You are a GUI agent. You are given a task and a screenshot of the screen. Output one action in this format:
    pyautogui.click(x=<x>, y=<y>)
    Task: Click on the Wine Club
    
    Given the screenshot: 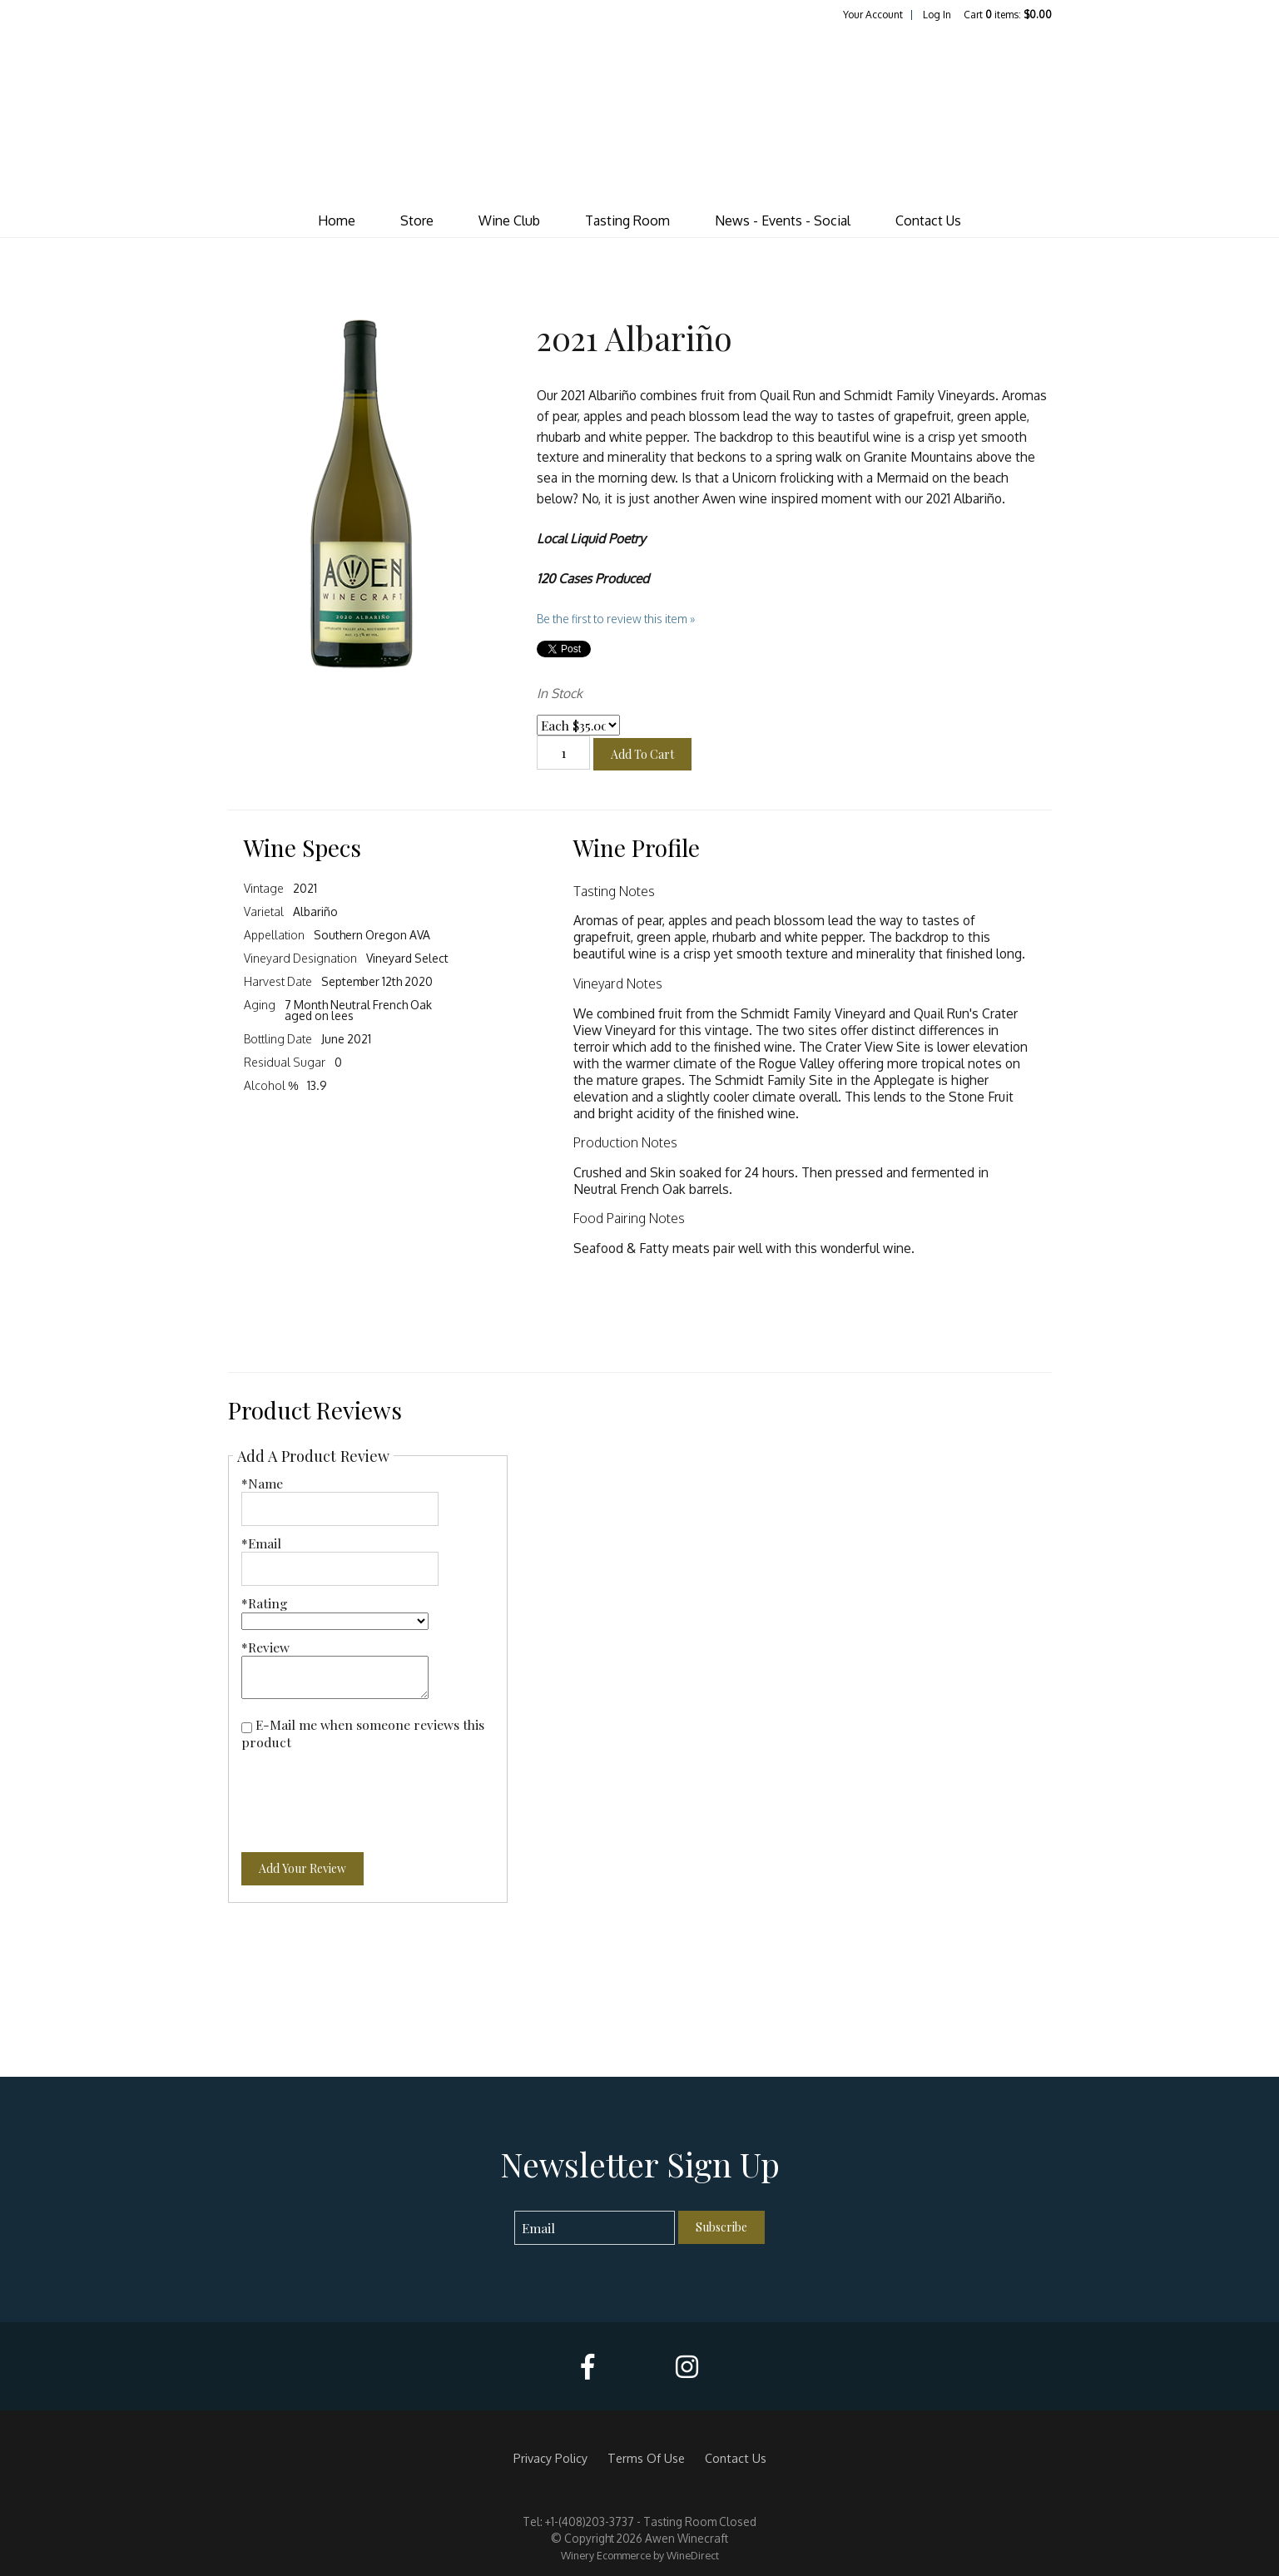 What is the action you would take?
    pyautogui.click(x=509, y=220)
    